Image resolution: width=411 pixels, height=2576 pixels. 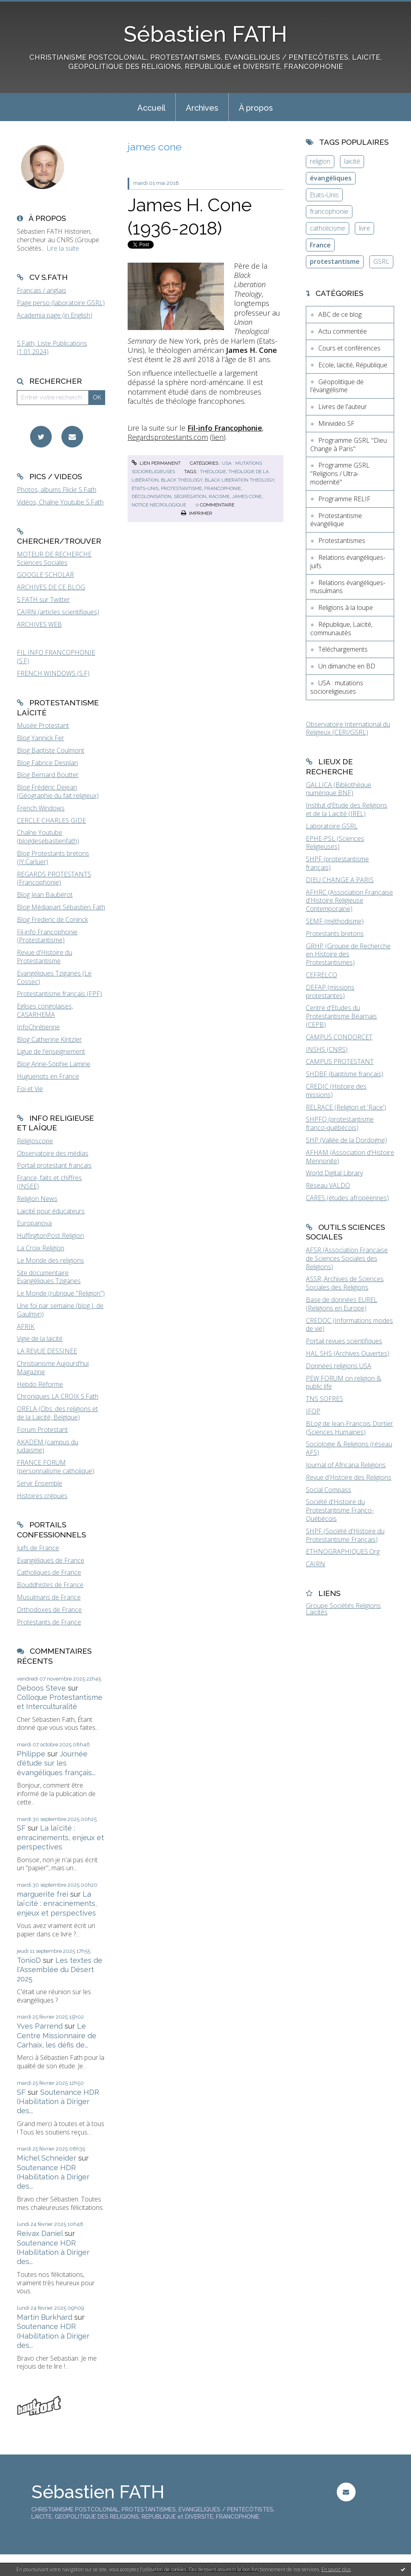 What do you see at coordinates (346, 1140) in the screenshot?
I see `SHP (Vallée de la Dordogne)` at bounding box center [346, 1140].